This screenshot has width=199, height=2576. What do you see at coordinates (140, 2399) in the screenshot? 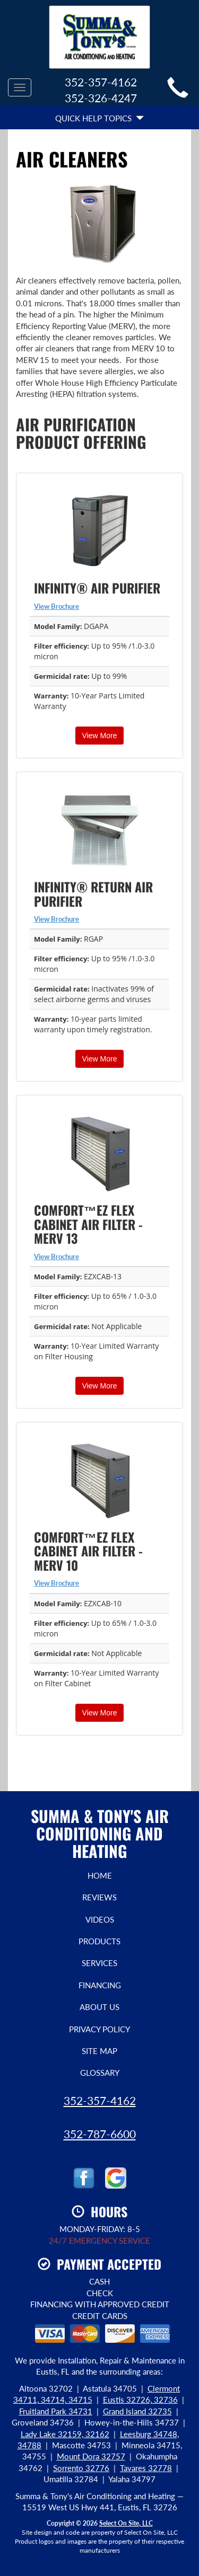
I see `Eustis 32726, 32736` at bounding box center [140, 2399].